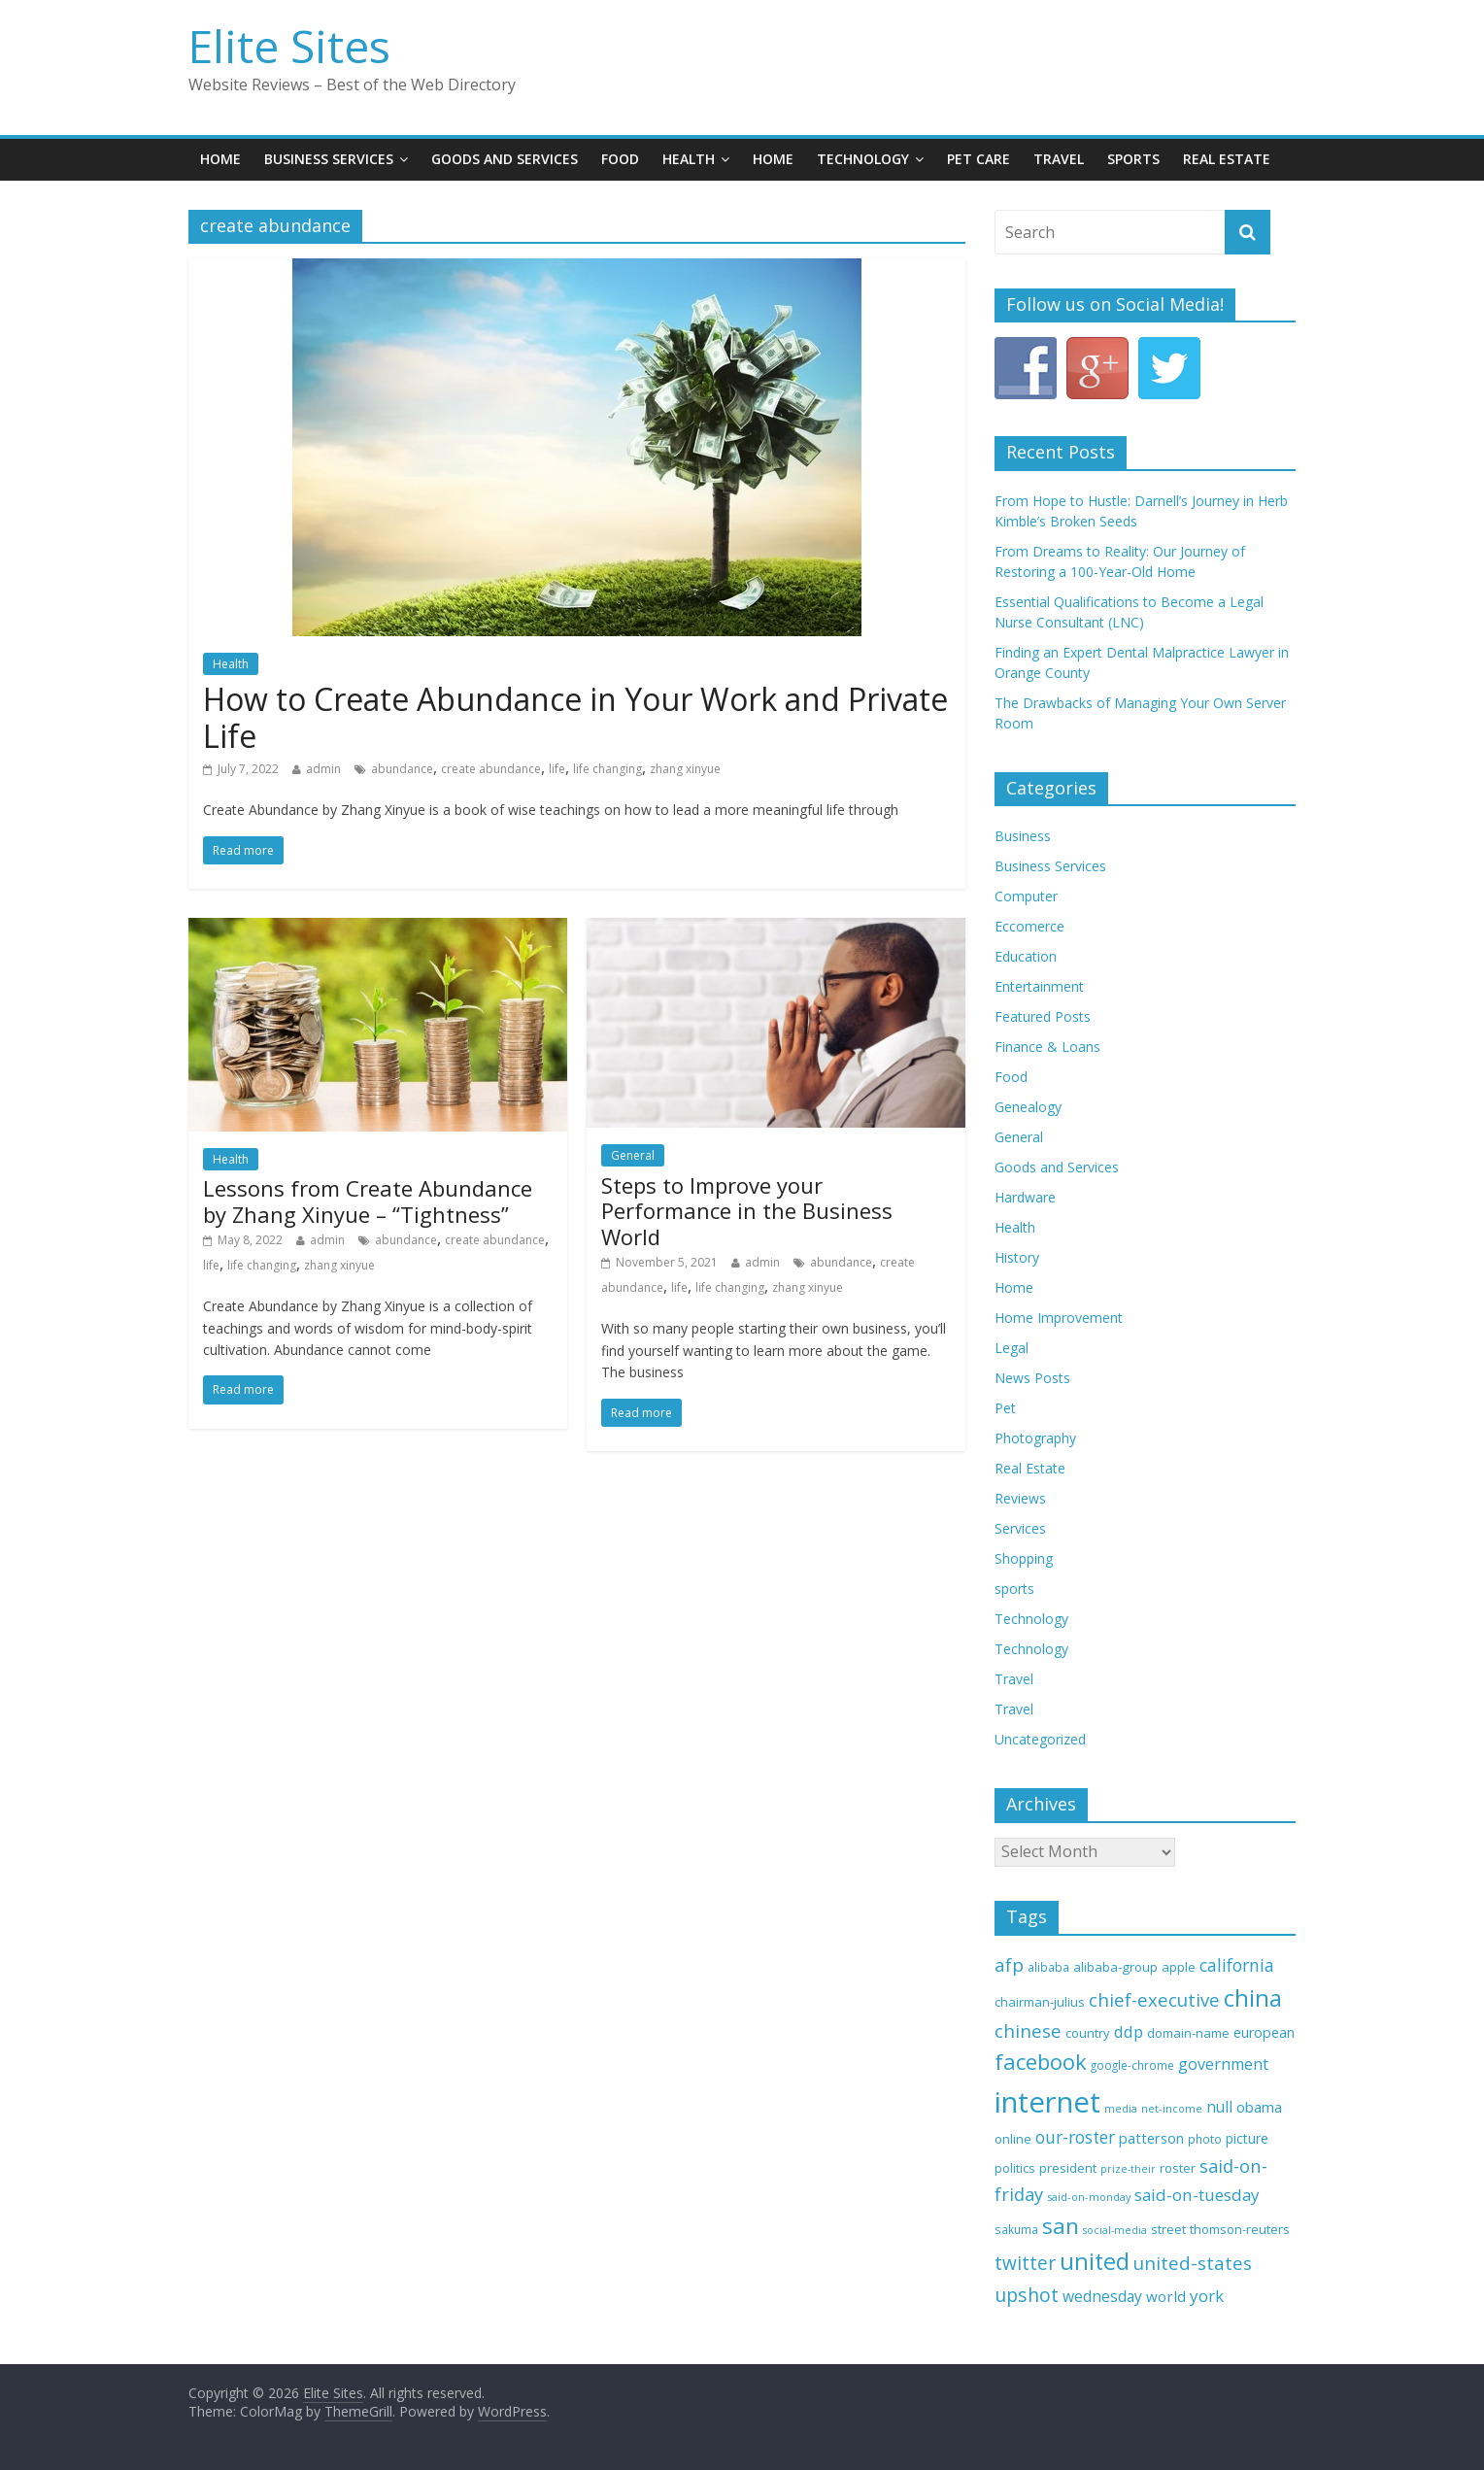 This screenshot has width=1484, height=2470. I want to click on Health, so click(688, 159).